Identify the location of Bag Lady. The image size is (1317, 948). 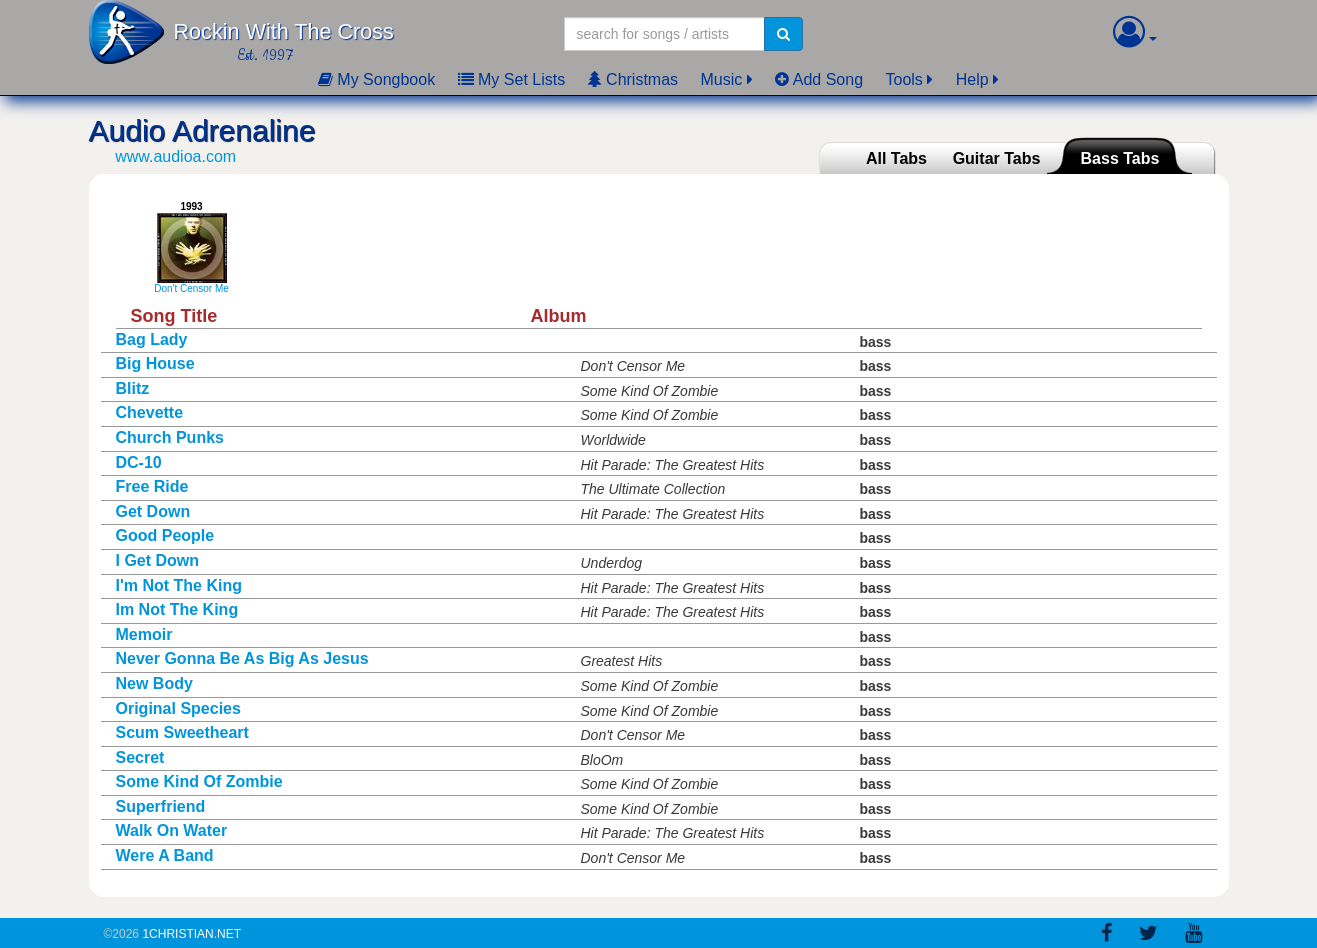
(152, 339).